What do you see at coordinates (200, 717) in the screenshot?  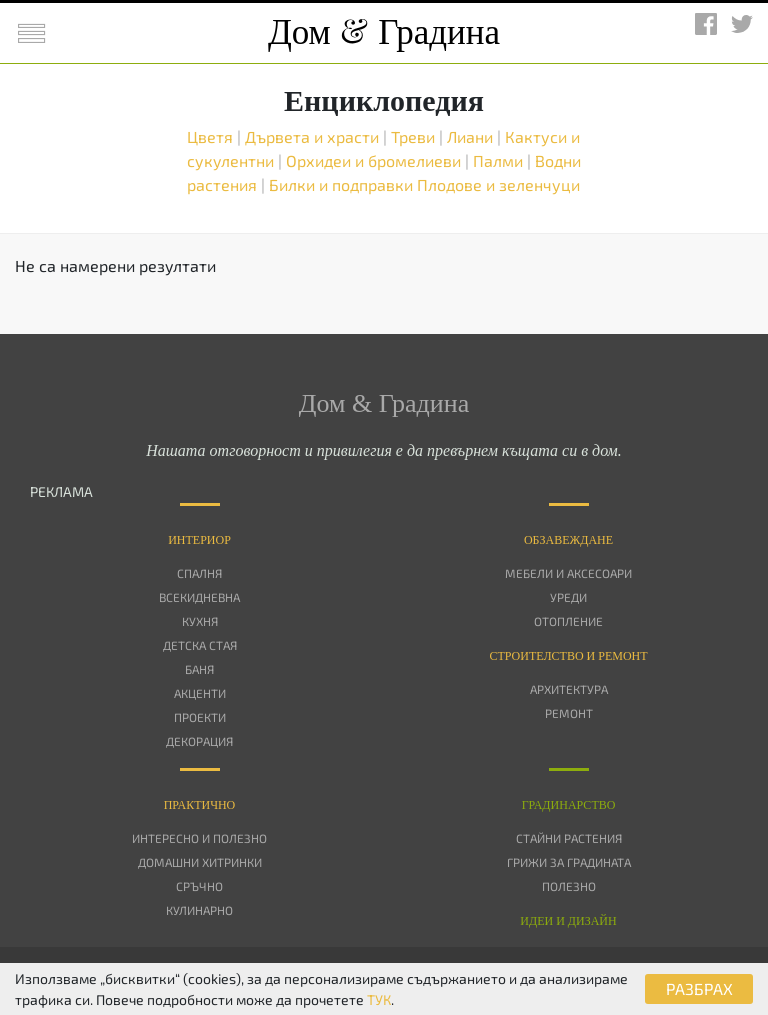 I see `Проекти` at bounding box center [200, 717].